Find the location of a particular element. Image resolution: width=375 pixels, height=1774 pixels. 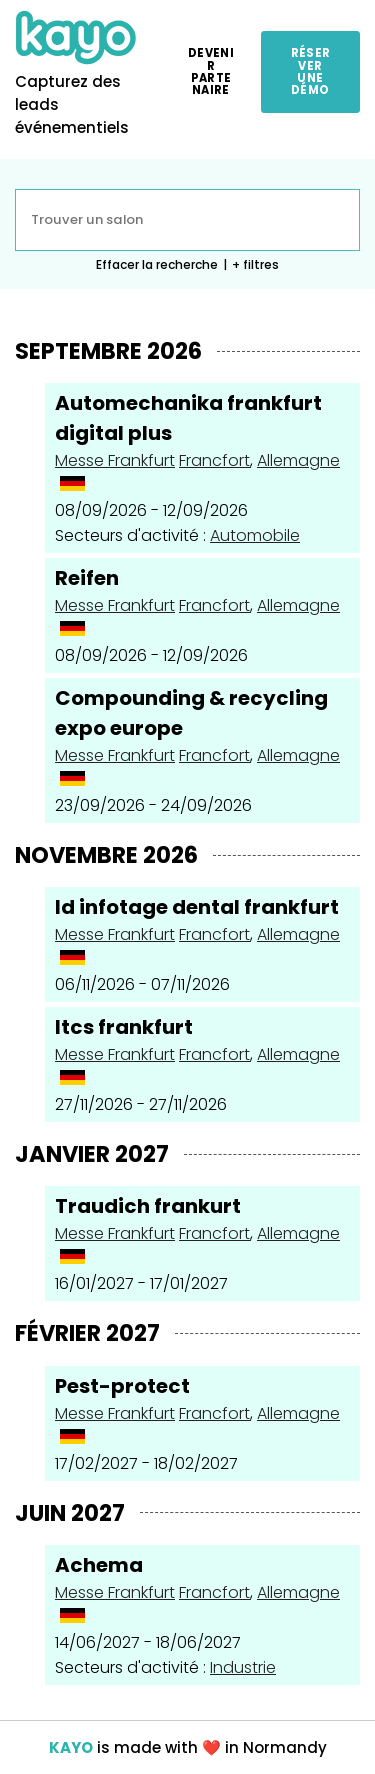

Francfort is located at coordinates (214, 460).